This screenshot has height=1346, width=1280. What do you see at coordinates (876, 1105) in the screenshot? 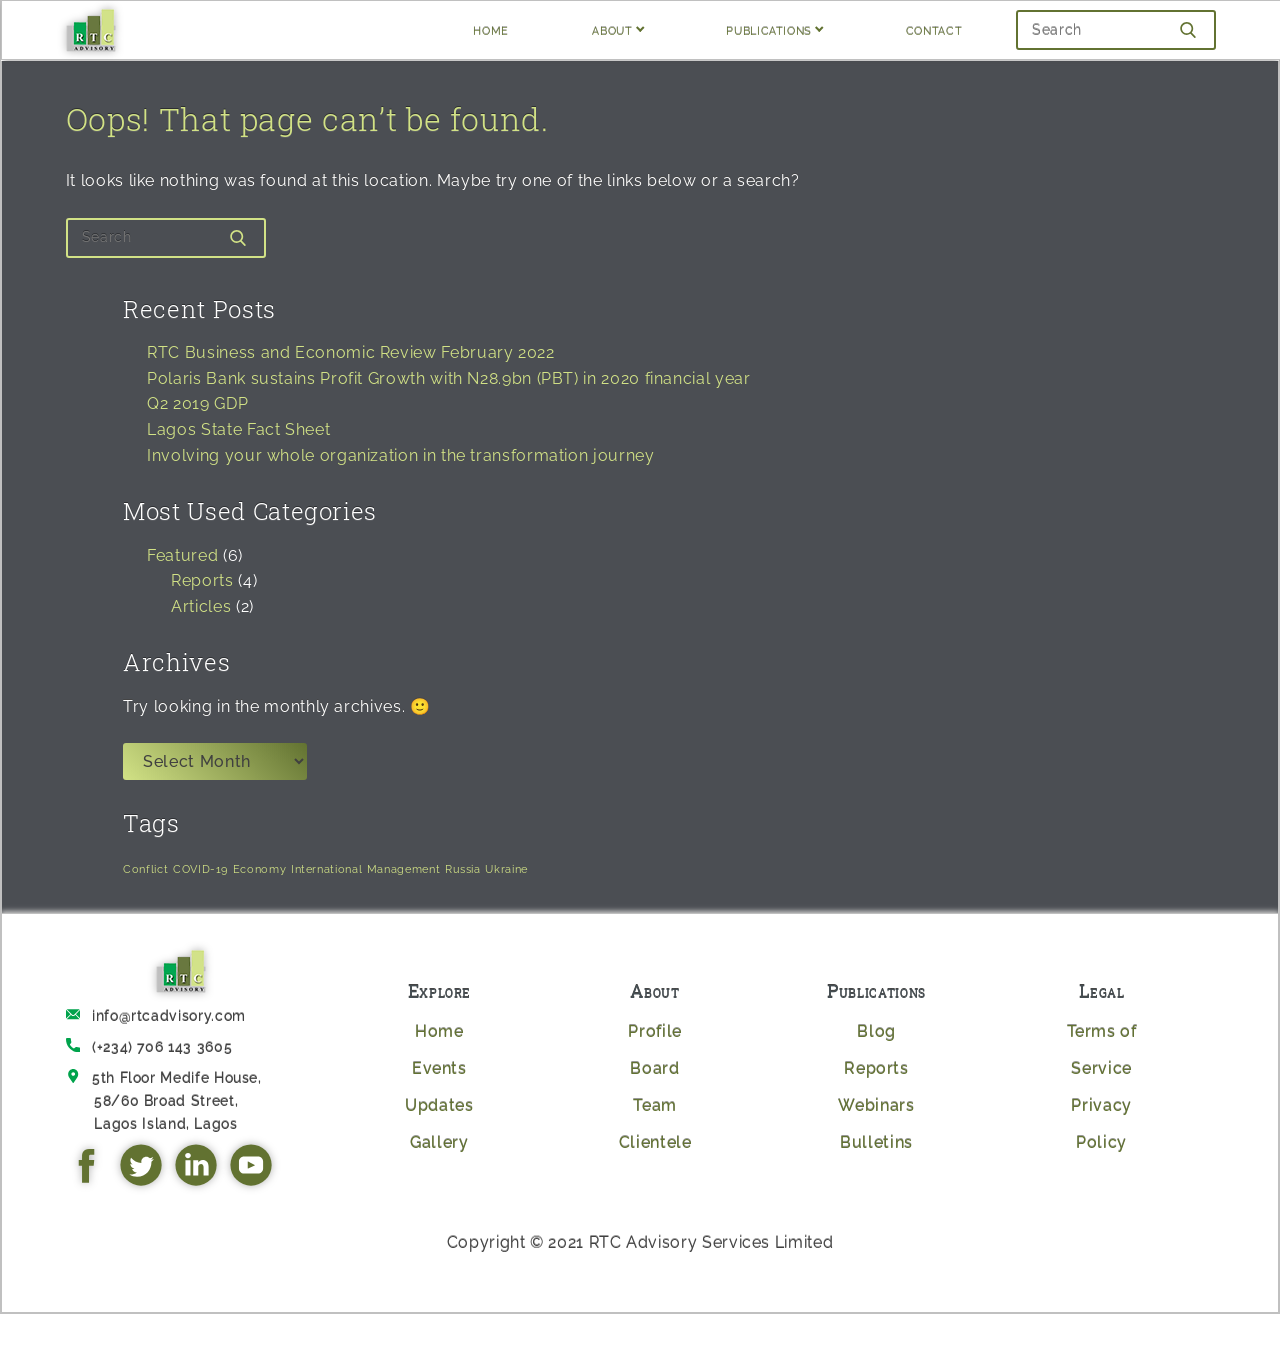
I see `Webinars` at bounding box center [876, 1105].